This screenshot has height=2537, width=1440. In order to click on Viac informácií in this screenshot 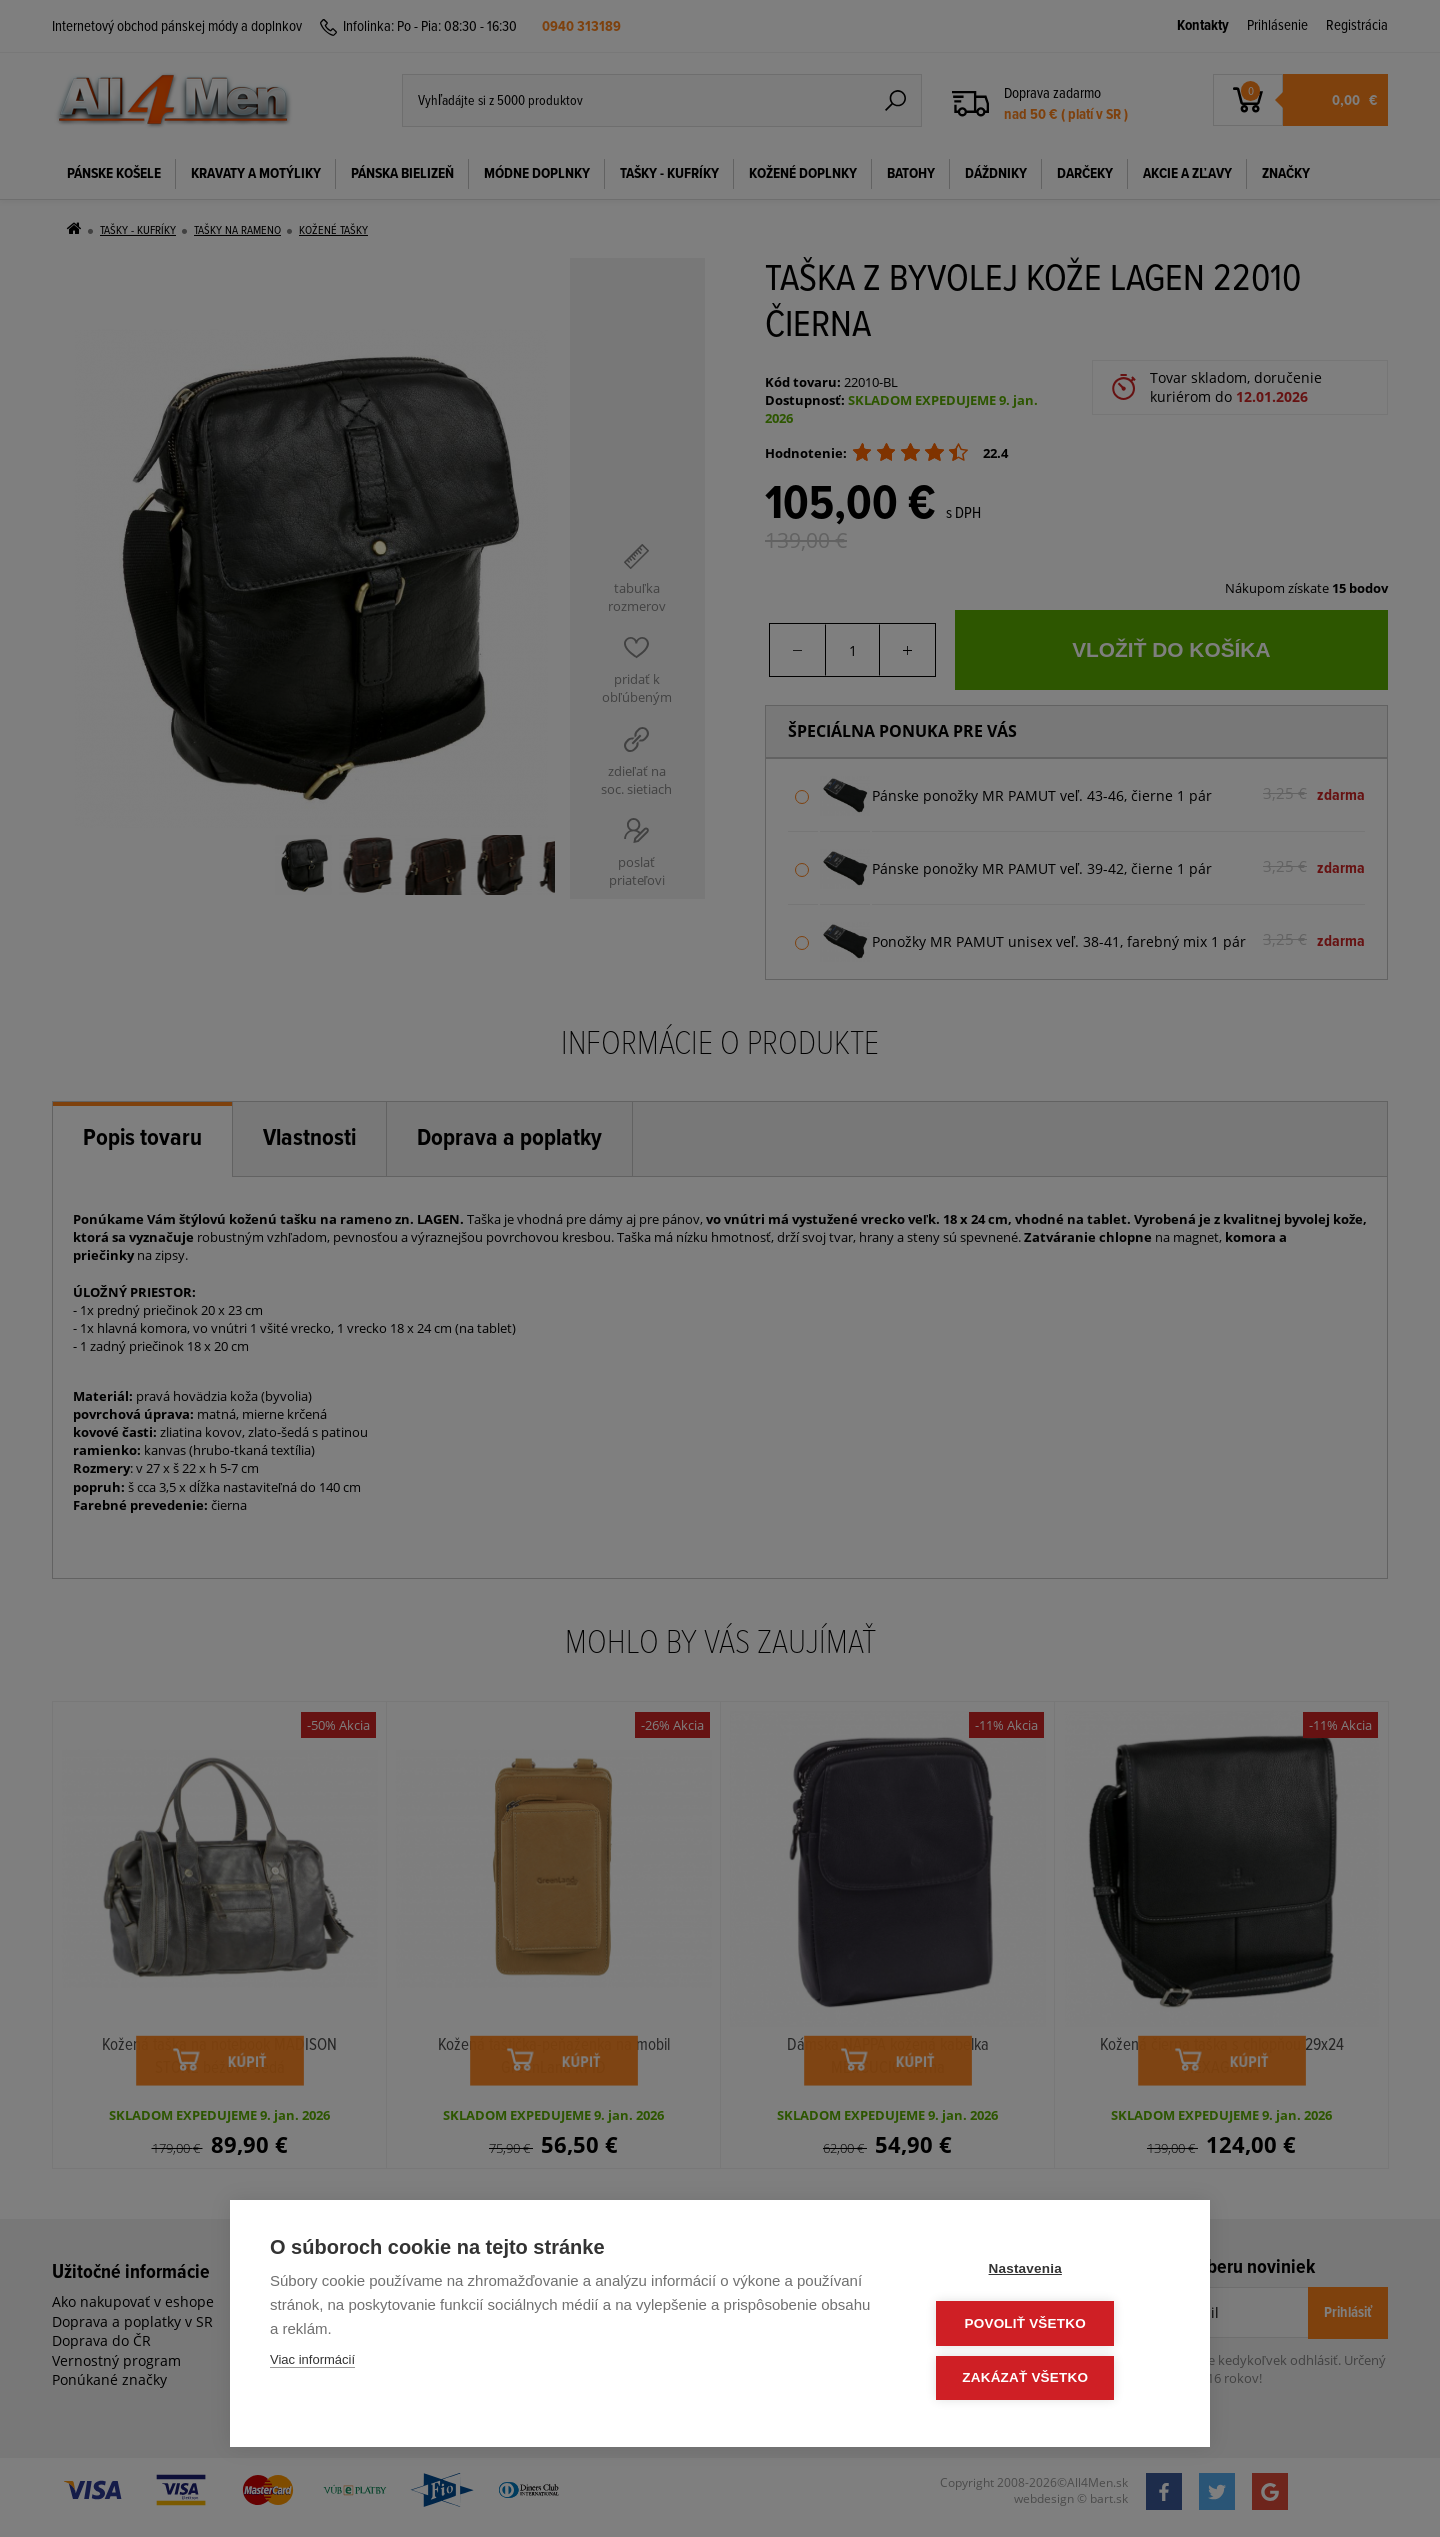, I will do `click(312, 2363)`.